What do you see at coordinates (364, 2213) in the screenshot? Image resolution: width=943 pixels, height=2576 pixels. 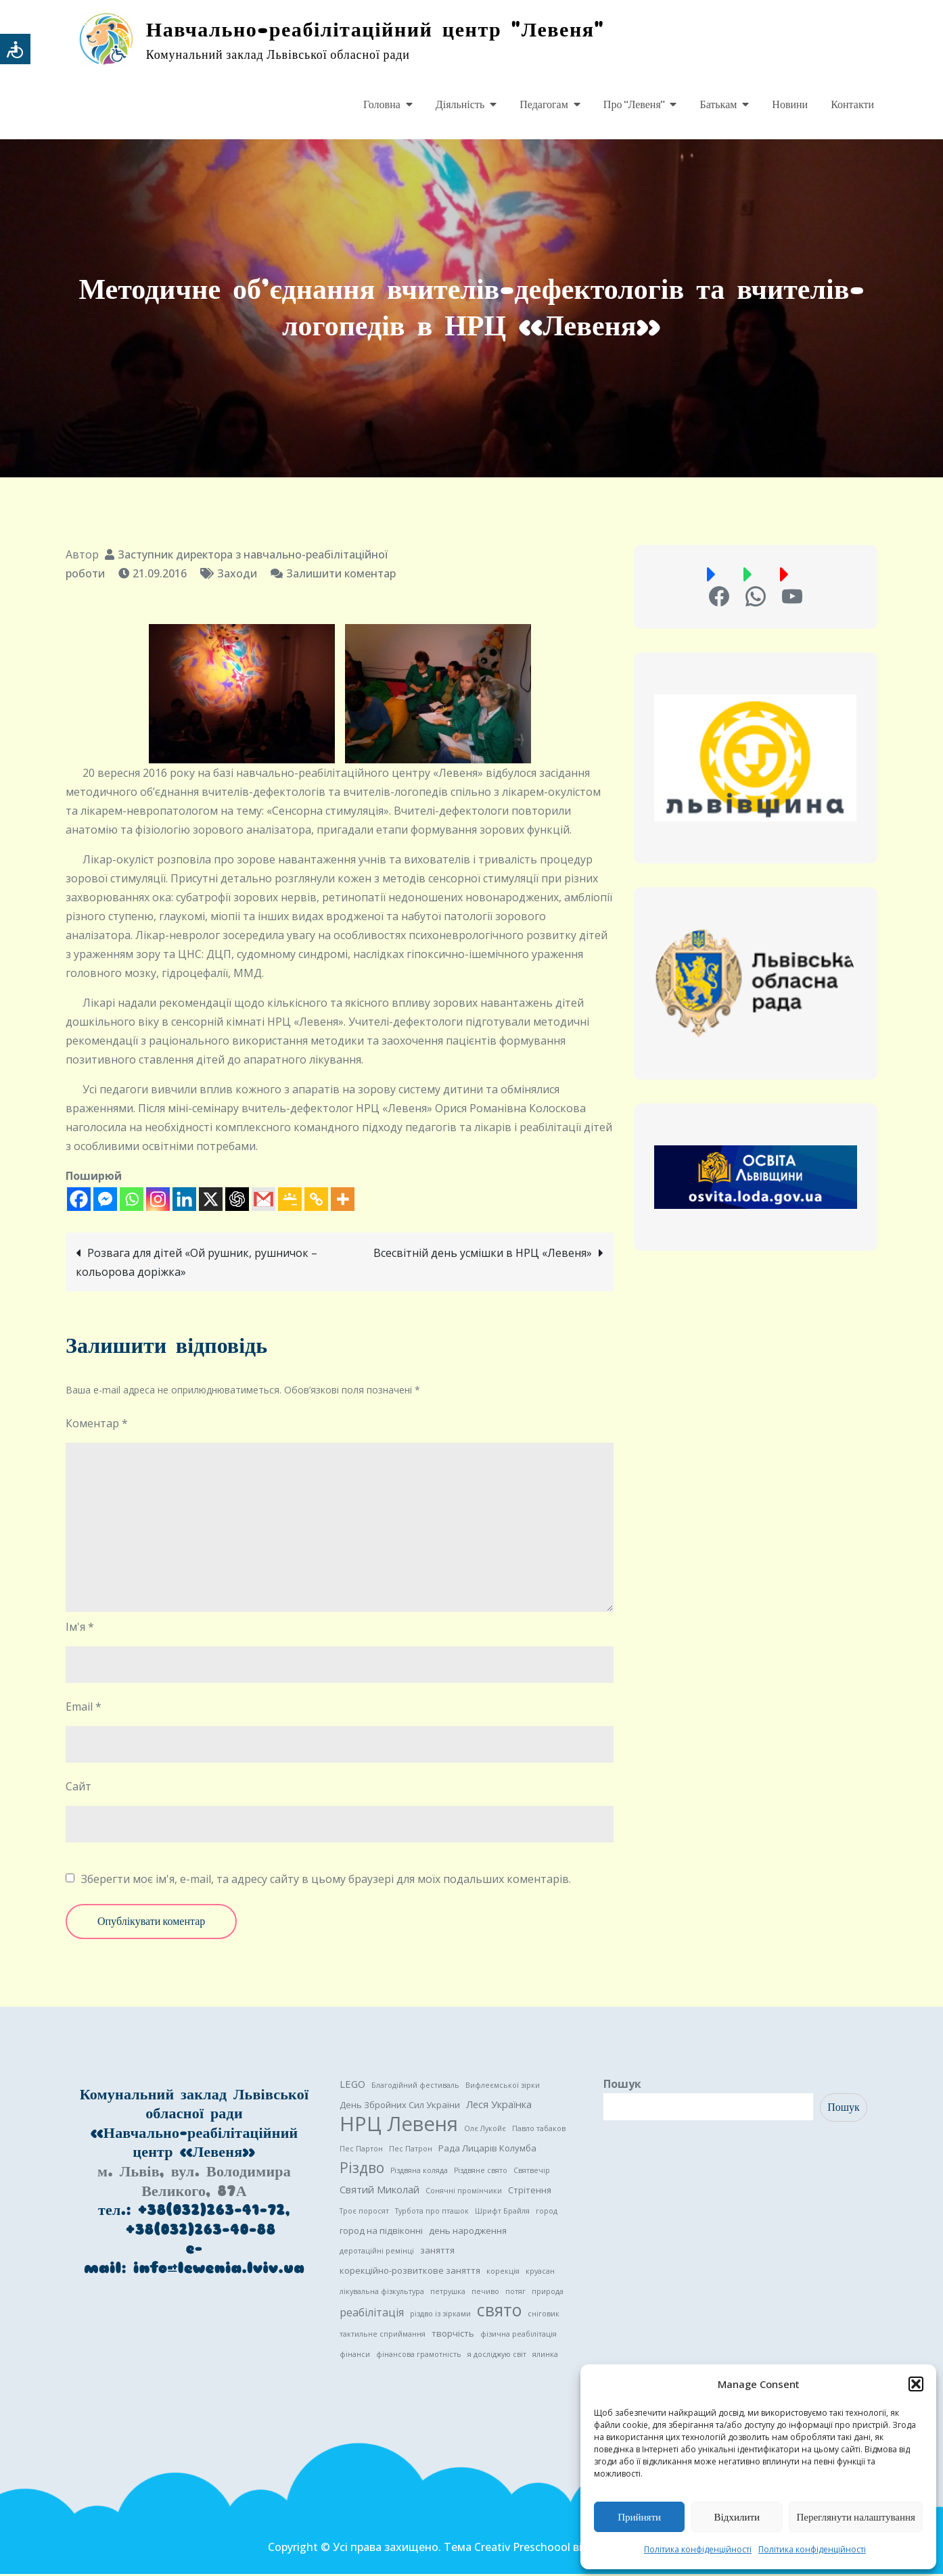 I see `Троє поросят [Троє поросят (1 елемент)]` at bounding box center [364, 2213].